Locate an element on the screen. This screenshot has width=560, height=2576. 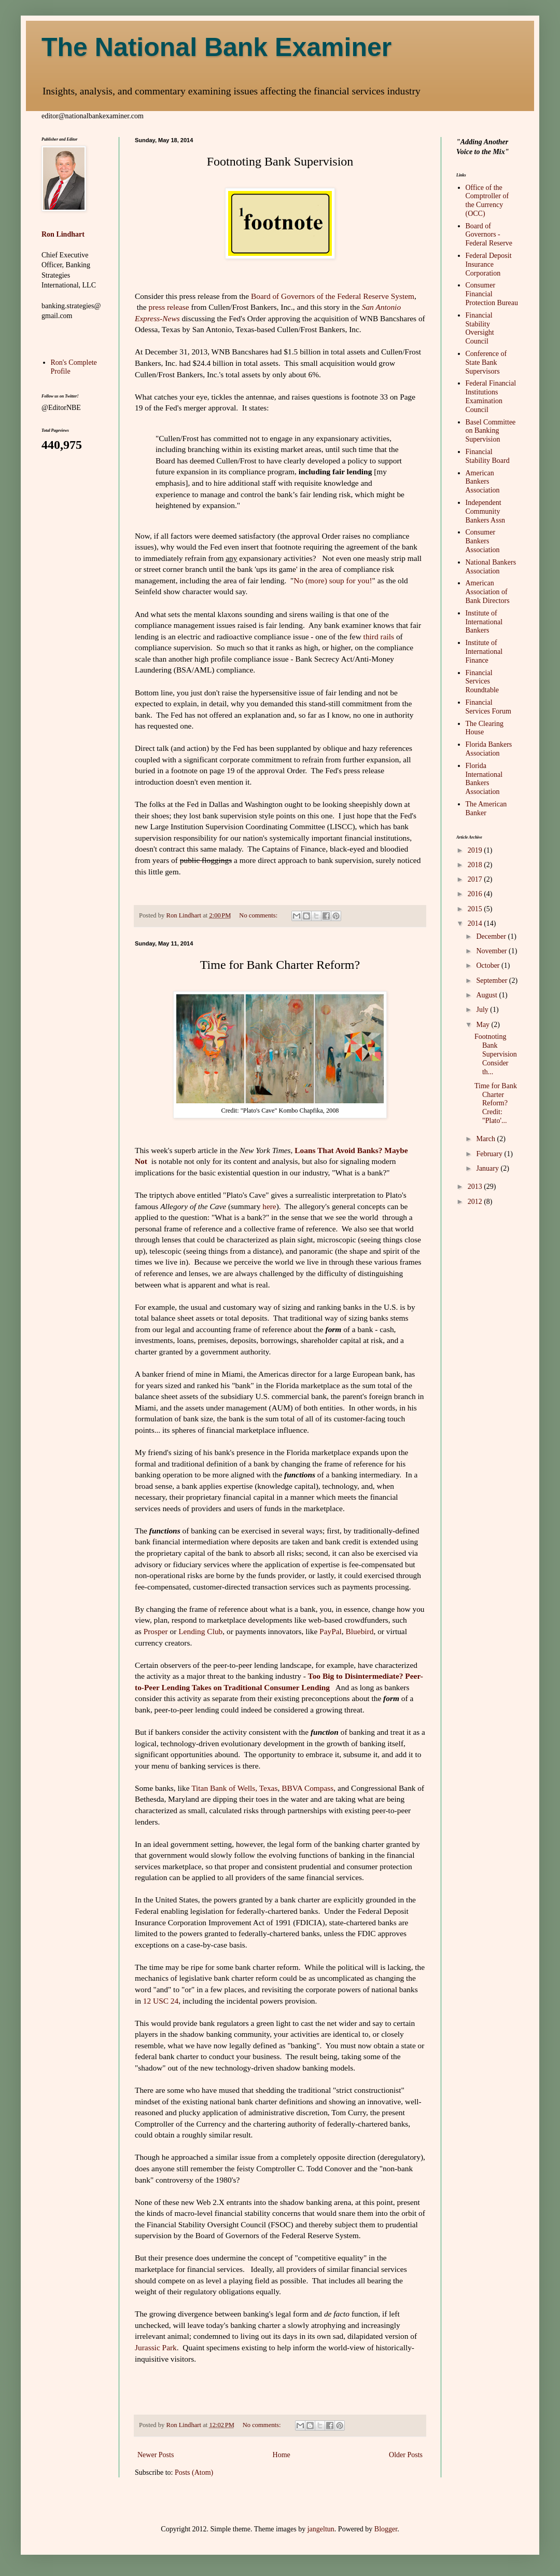
2013 is located at coordinates (476, 1186).